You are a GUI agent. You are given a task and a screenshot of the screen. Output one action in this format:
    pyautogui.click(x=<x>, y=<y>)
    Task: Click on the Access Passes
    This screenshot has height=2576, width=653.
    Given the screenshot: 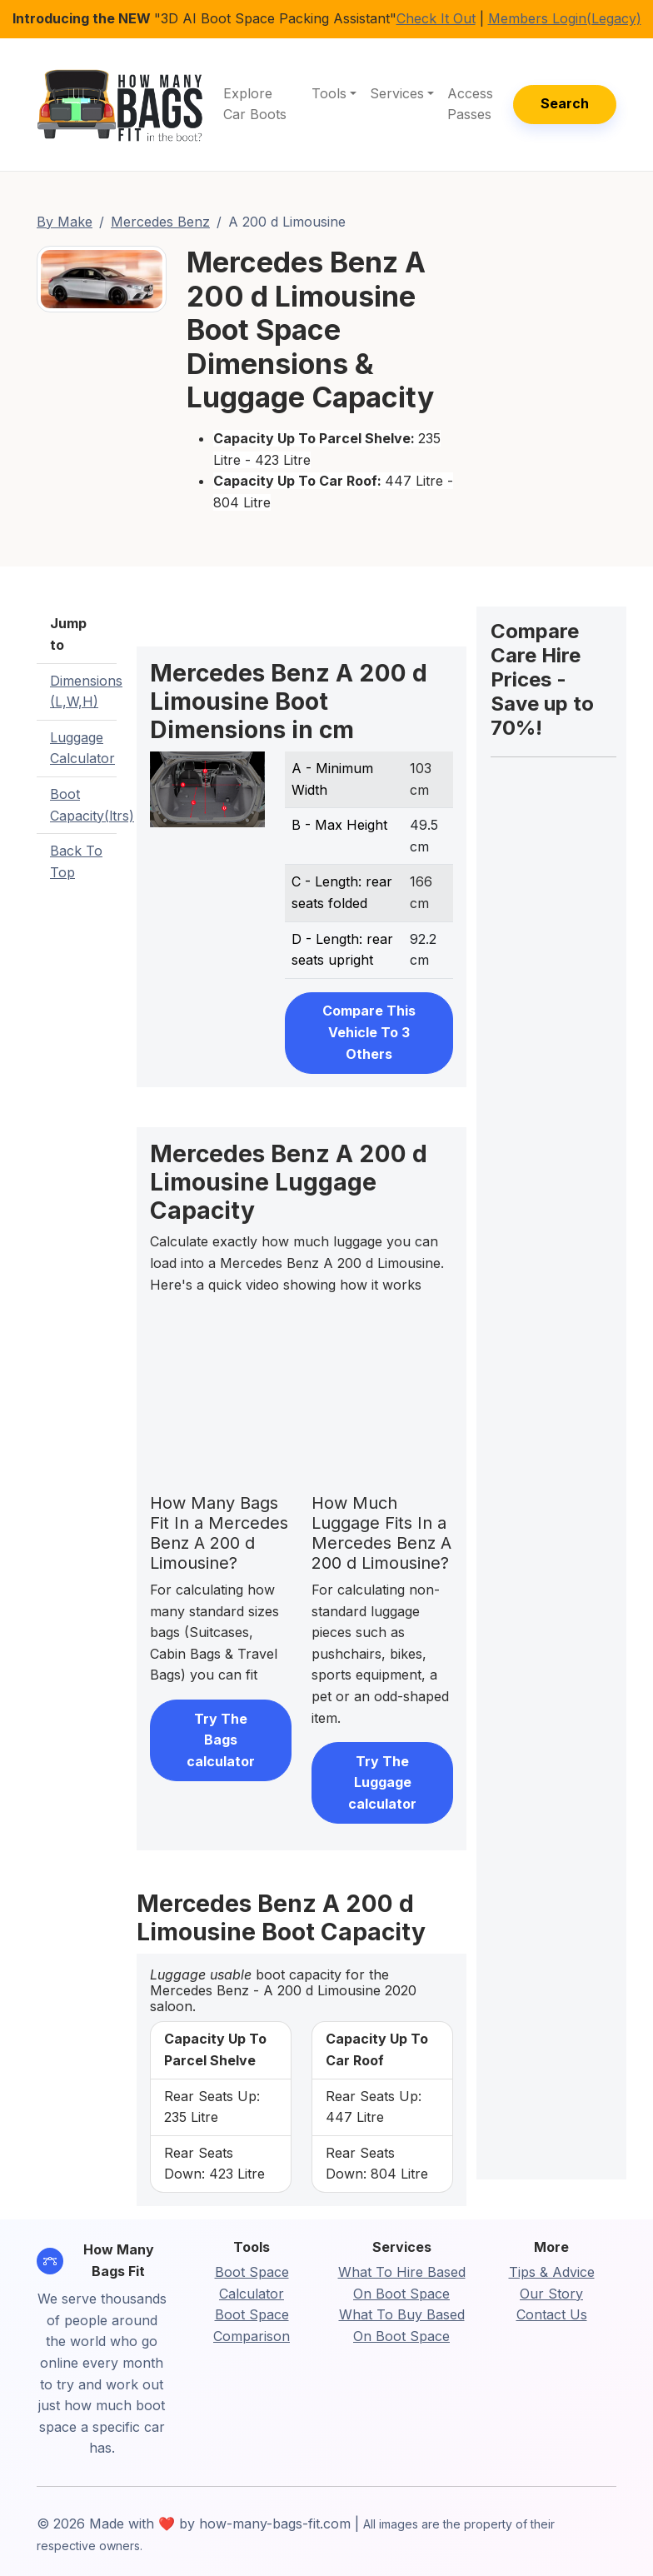 What is the action you would take?
    pyautogui.click(x=470, y=104)
    